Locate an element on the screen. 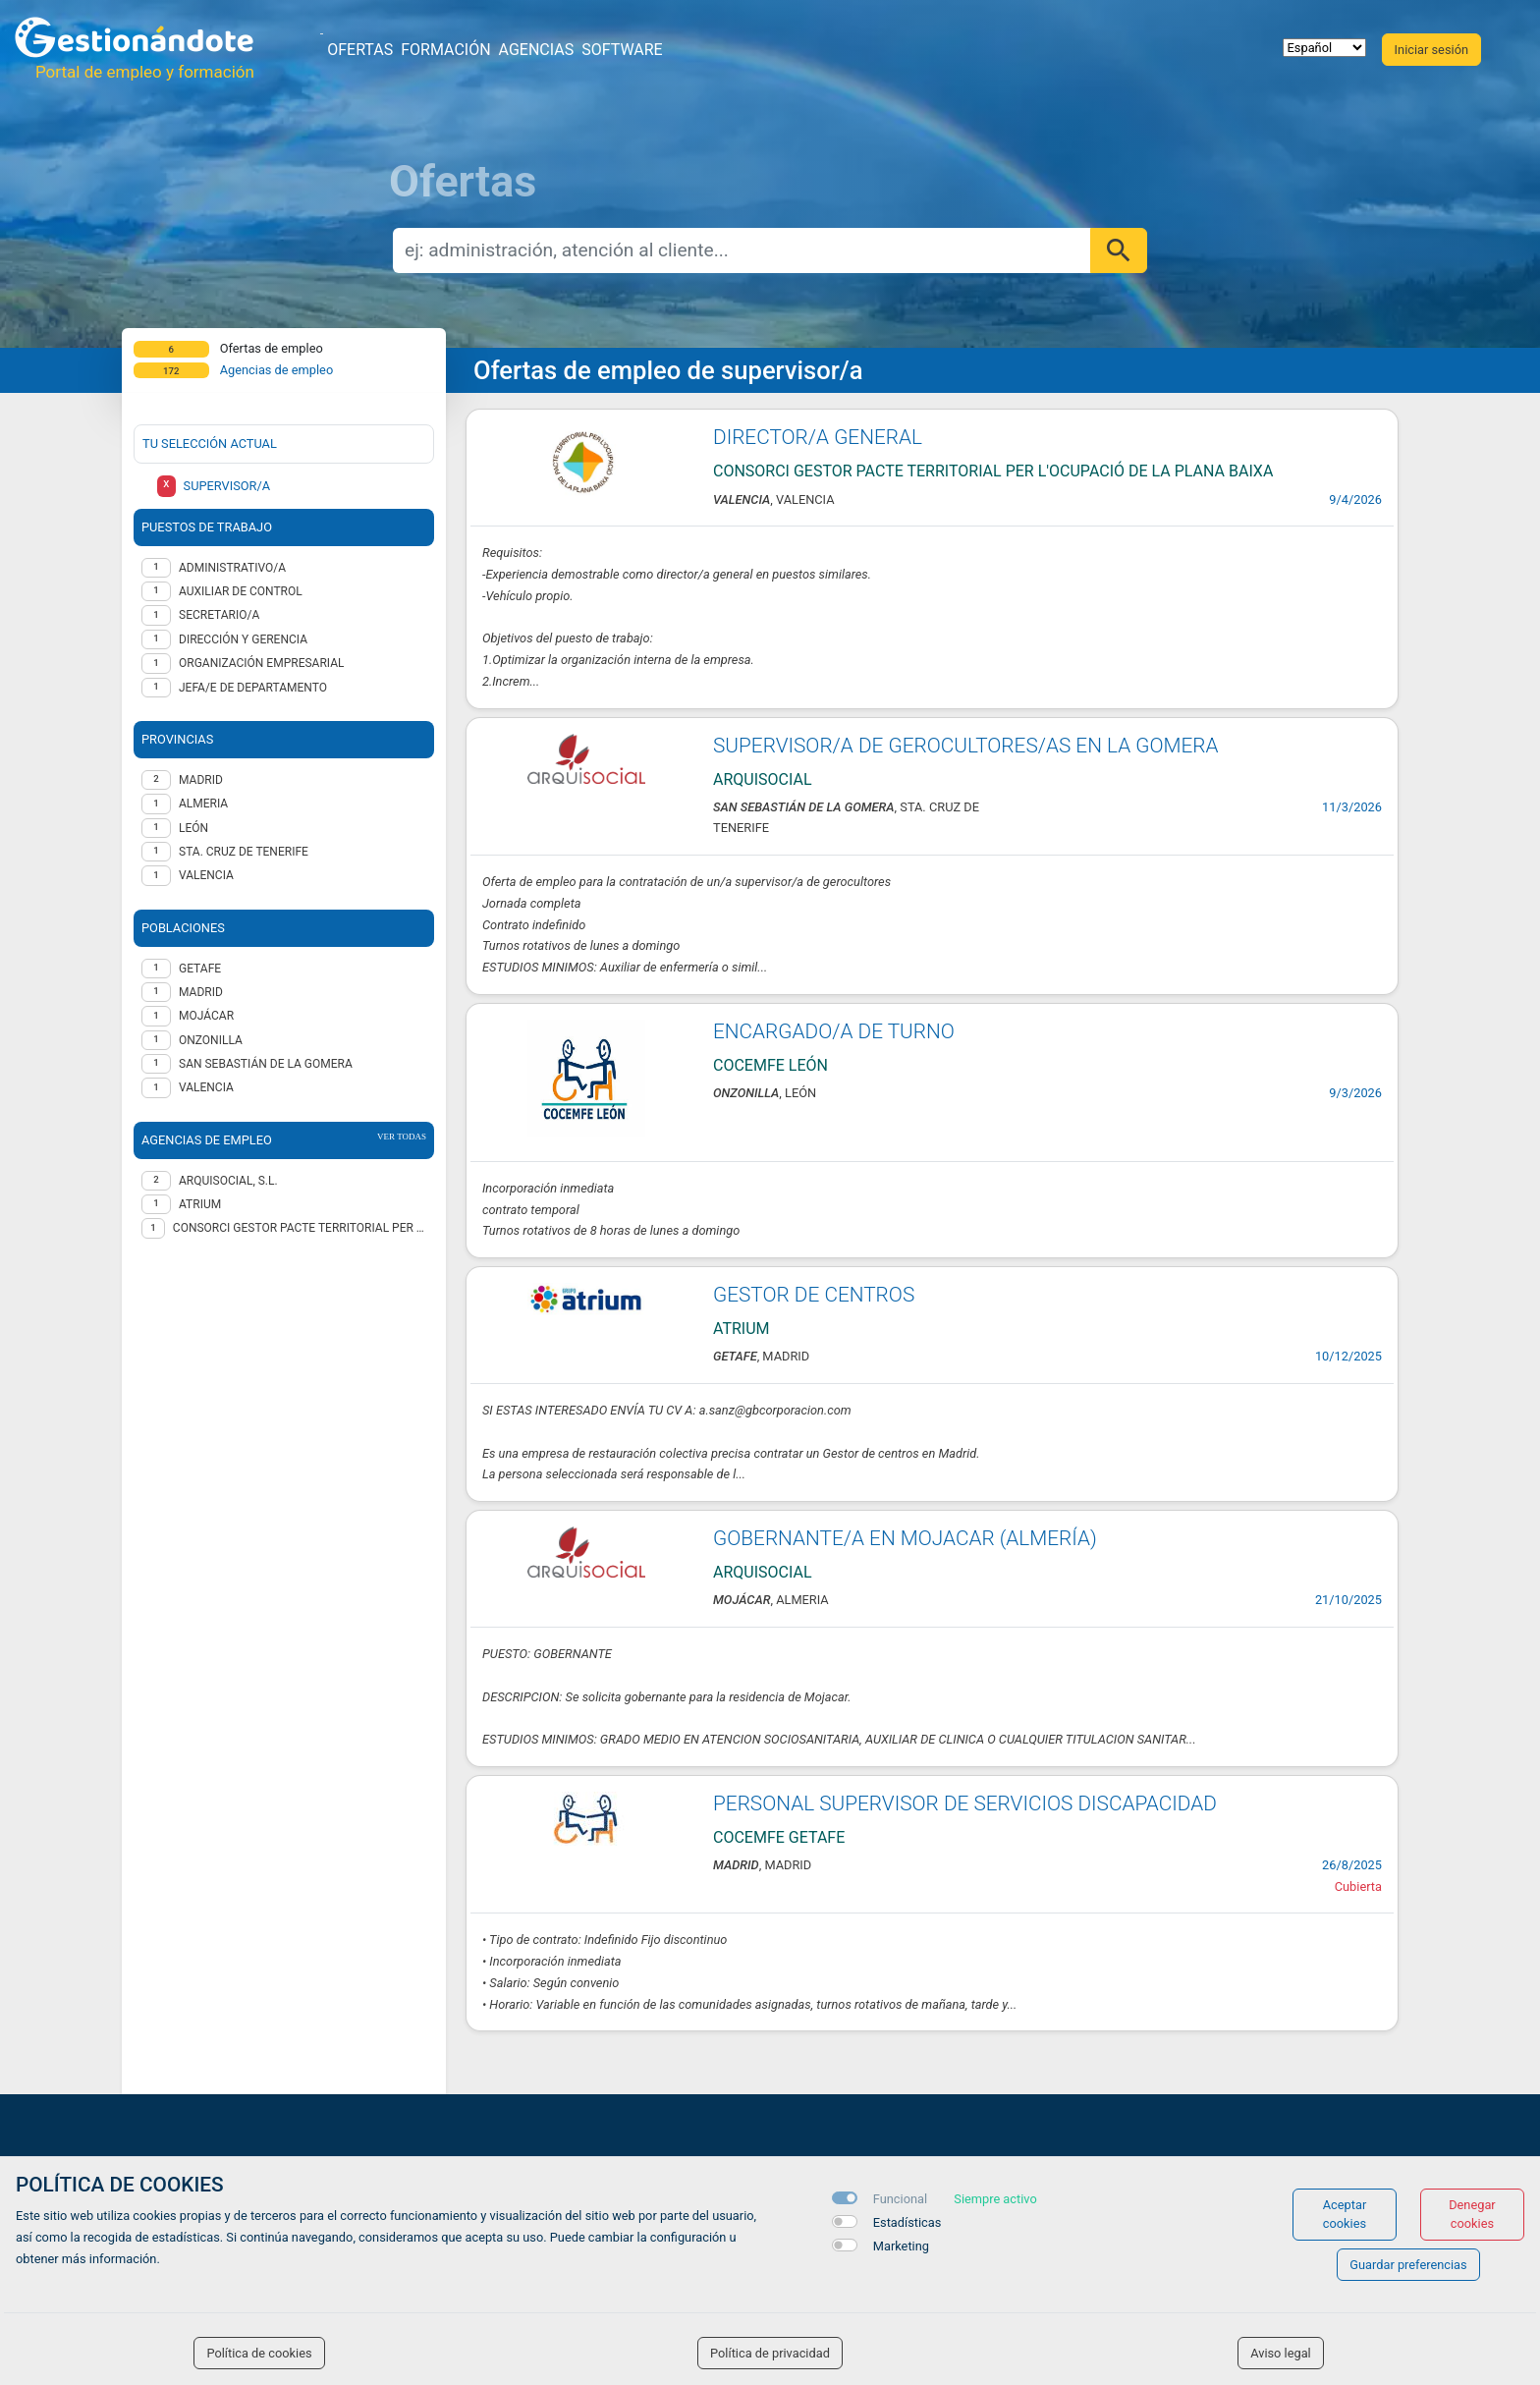 Image resolution: width=1540 pixels, height=2385 pixels. CONSORCI GESTOR PACTE TERRITORIAL PER L'OCUPACIÓ DE LA PLANA BAIXA is located at coordinates (299, 1228).